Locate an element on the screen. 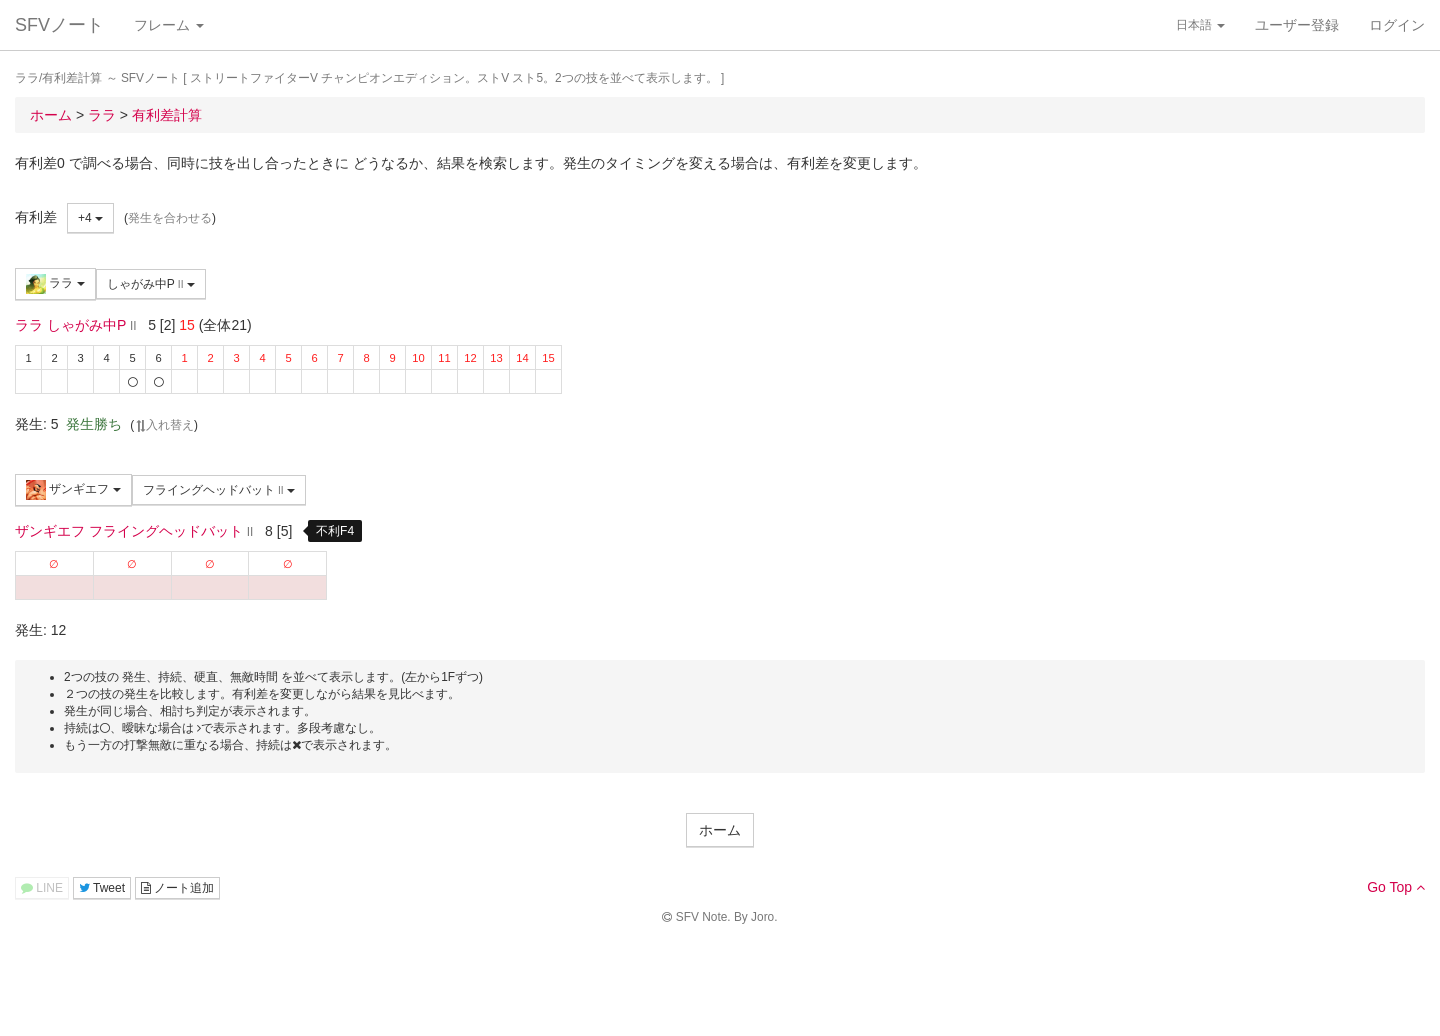 The height and width of the screenshot is (1036, 1440). 発生を合わせる is located at coordinates (170, 218).